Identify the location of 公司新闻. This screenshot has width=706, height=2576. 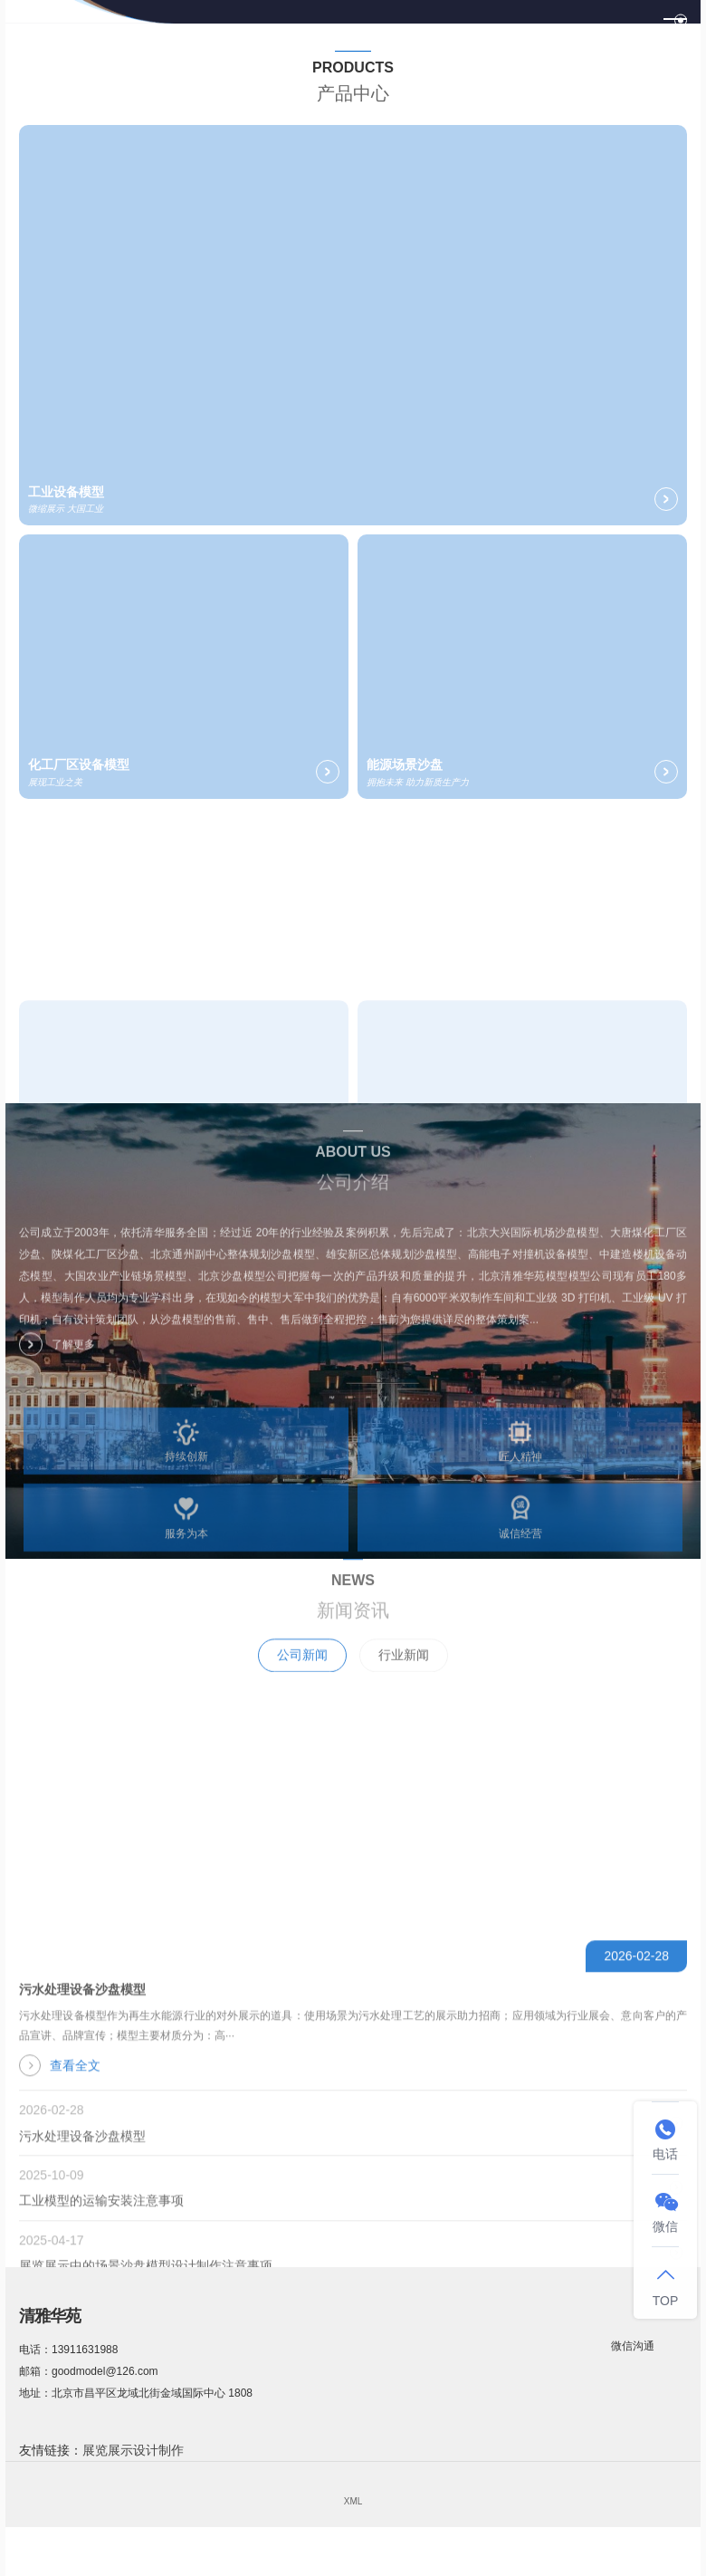
(302, 1683).